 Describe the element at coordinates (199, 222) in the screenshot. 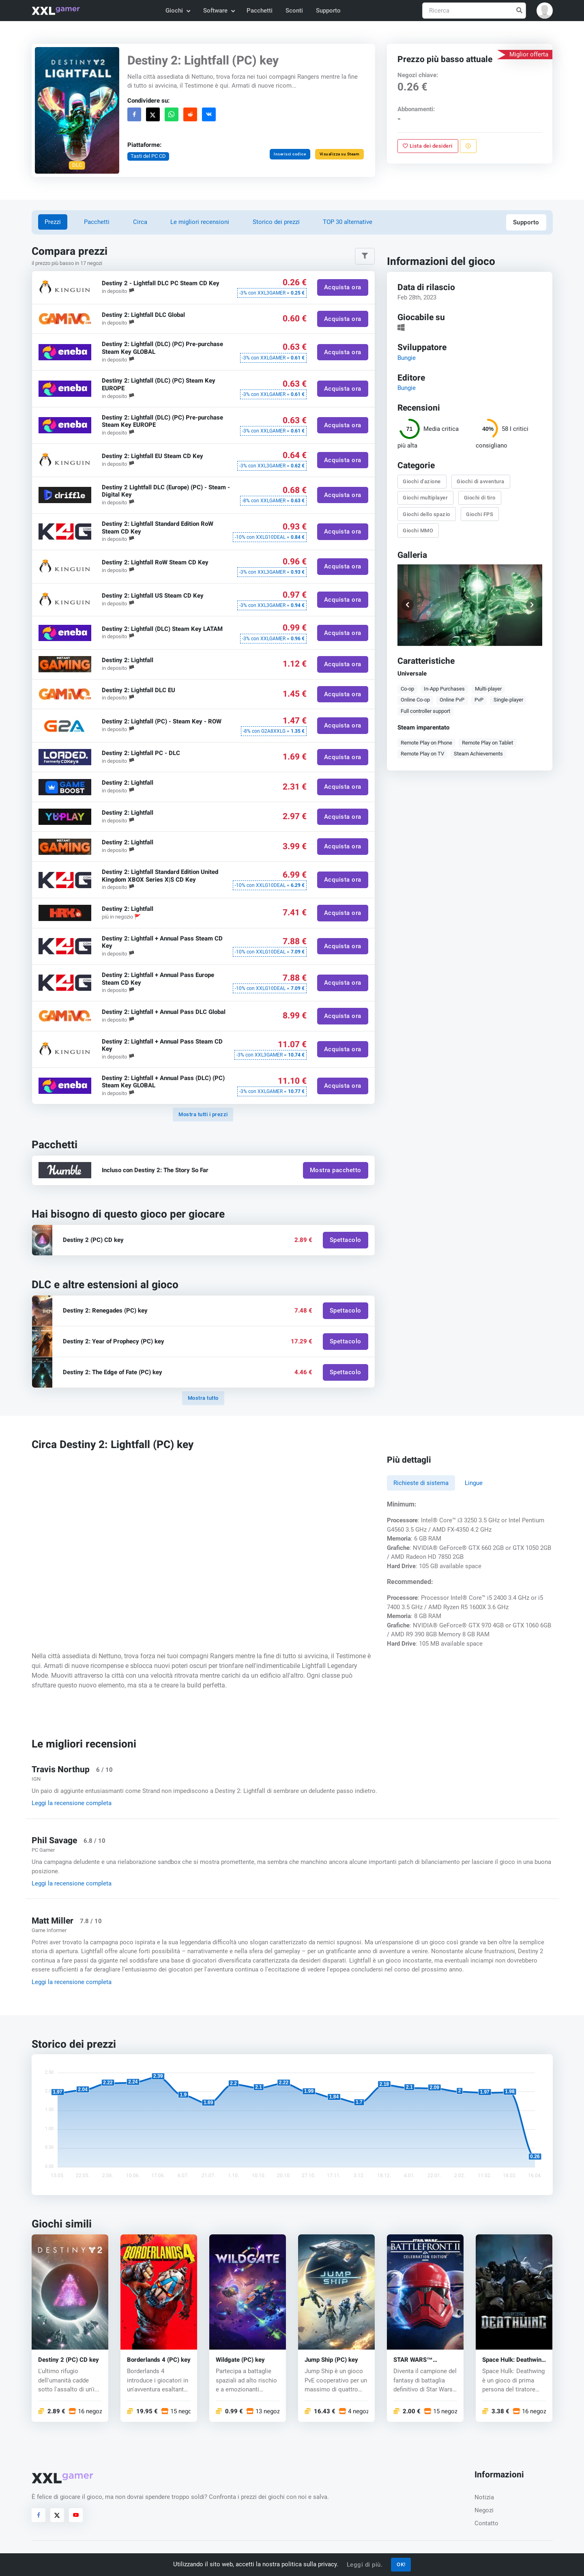

I see `Le migliori recensioni` at that location.